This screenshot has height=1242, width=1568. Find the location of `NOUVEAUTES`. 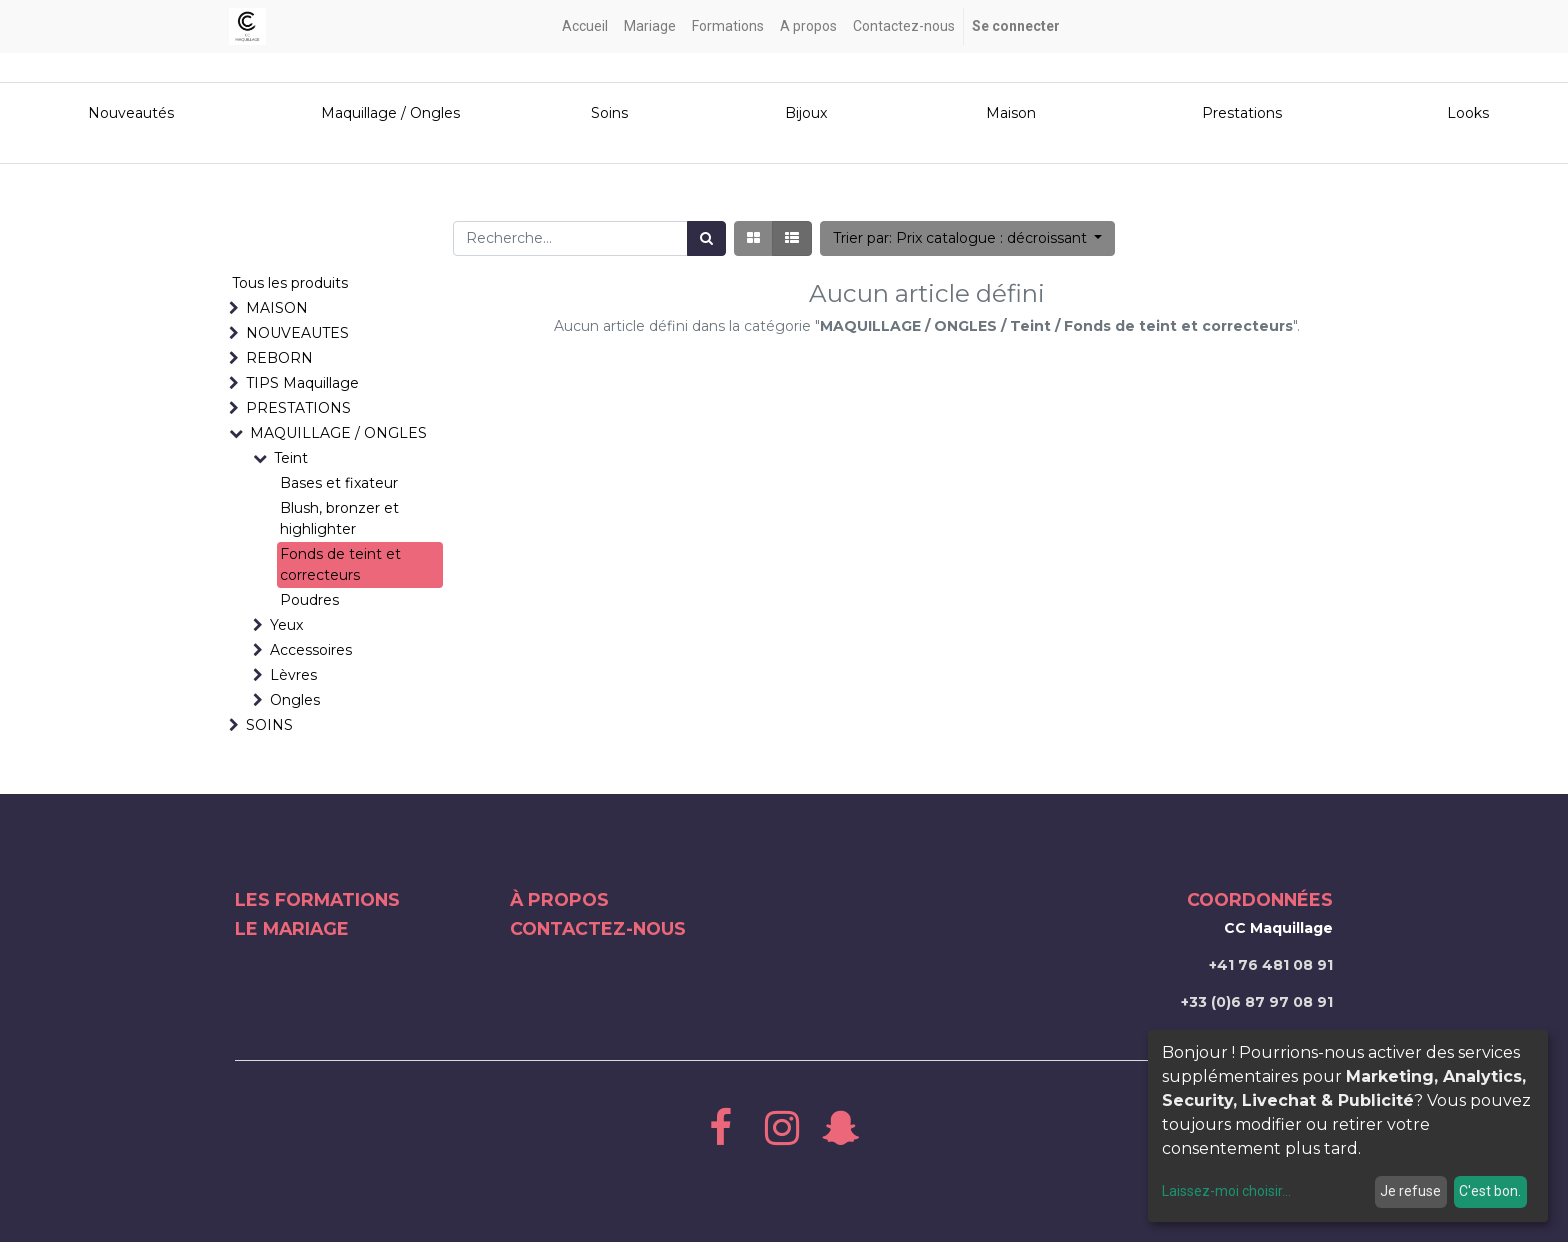

NOUVEAUTES is located at coordinates (297, 333).